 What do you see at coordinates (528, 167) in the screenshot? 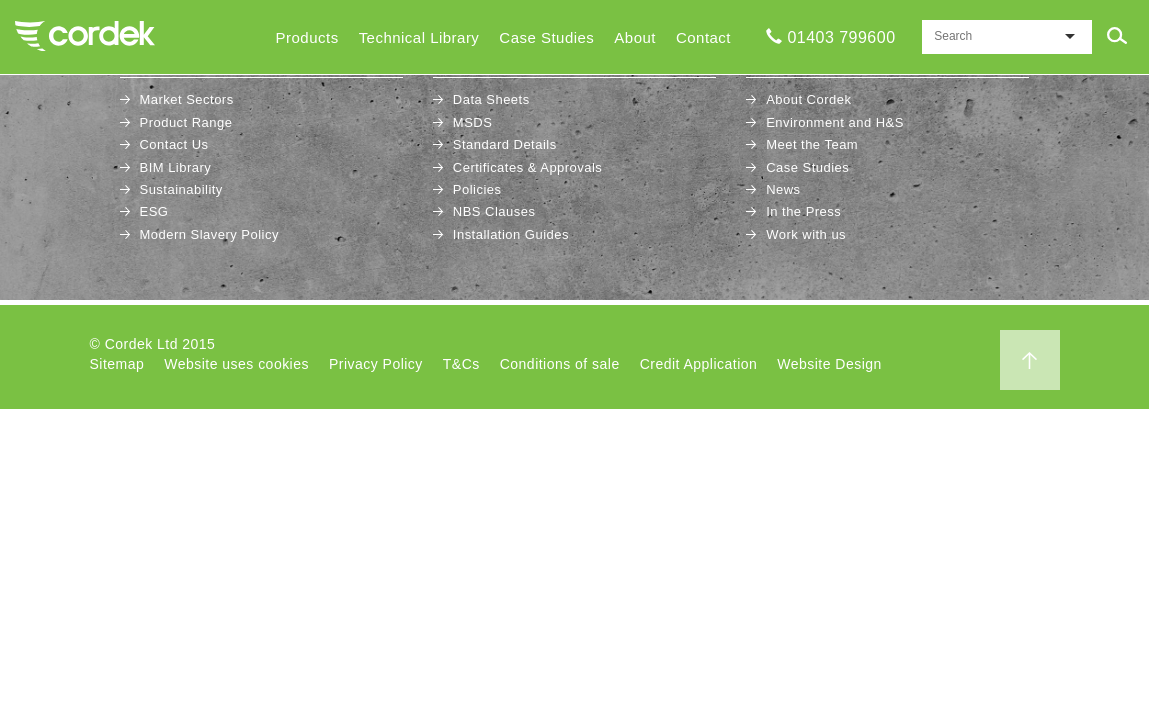
I see `Certificates & Approvals` at bounding box center [528, 167].